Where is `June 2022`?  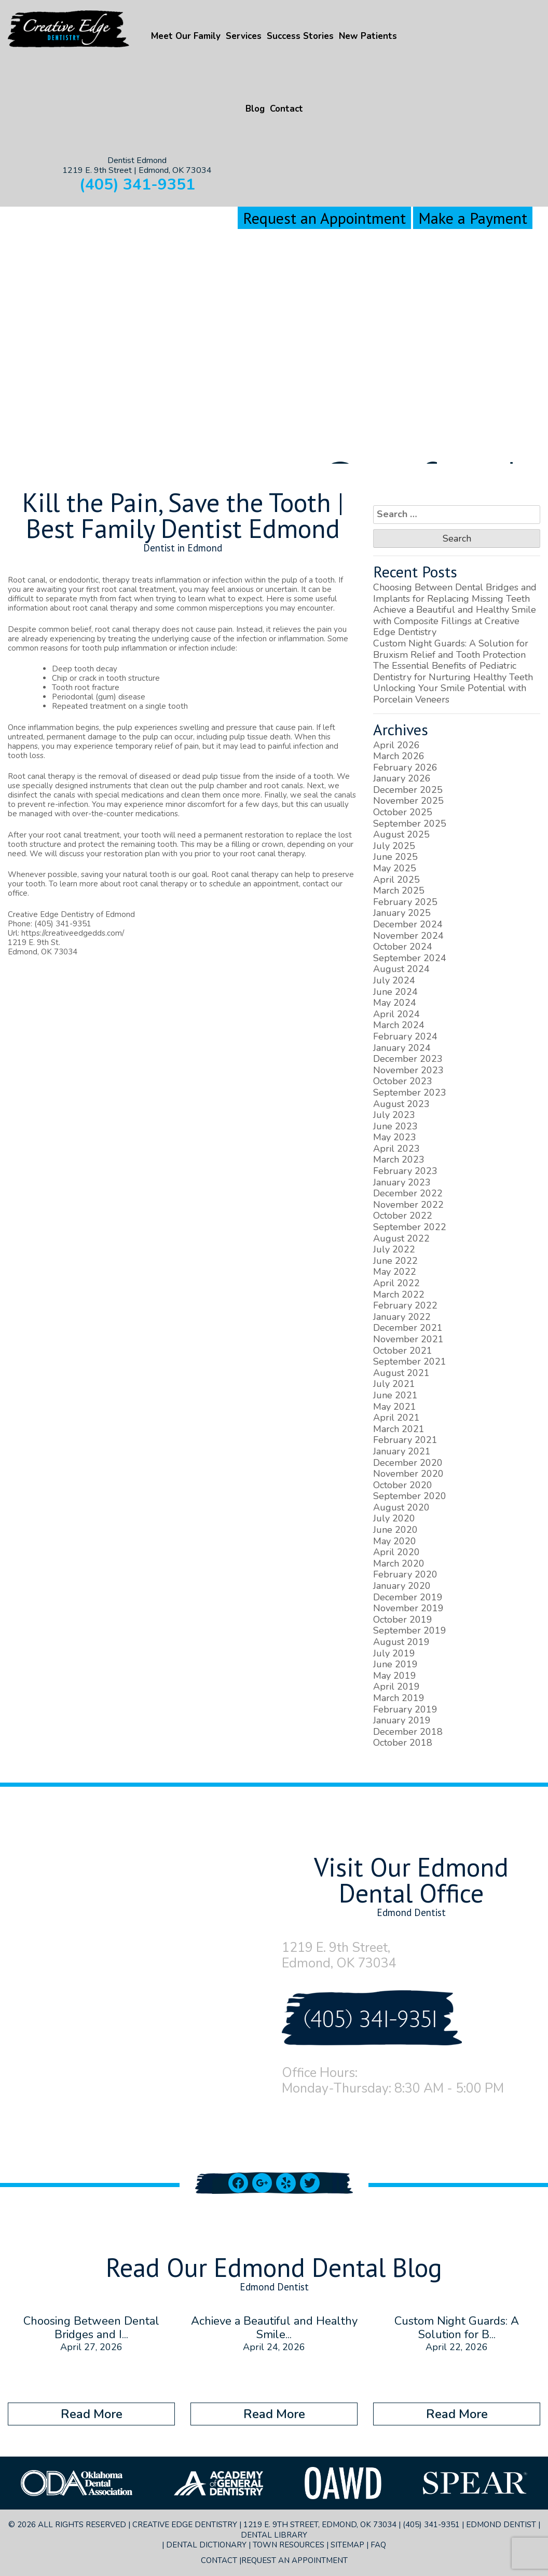 June 2022 is located at coordinates (395, 1261).